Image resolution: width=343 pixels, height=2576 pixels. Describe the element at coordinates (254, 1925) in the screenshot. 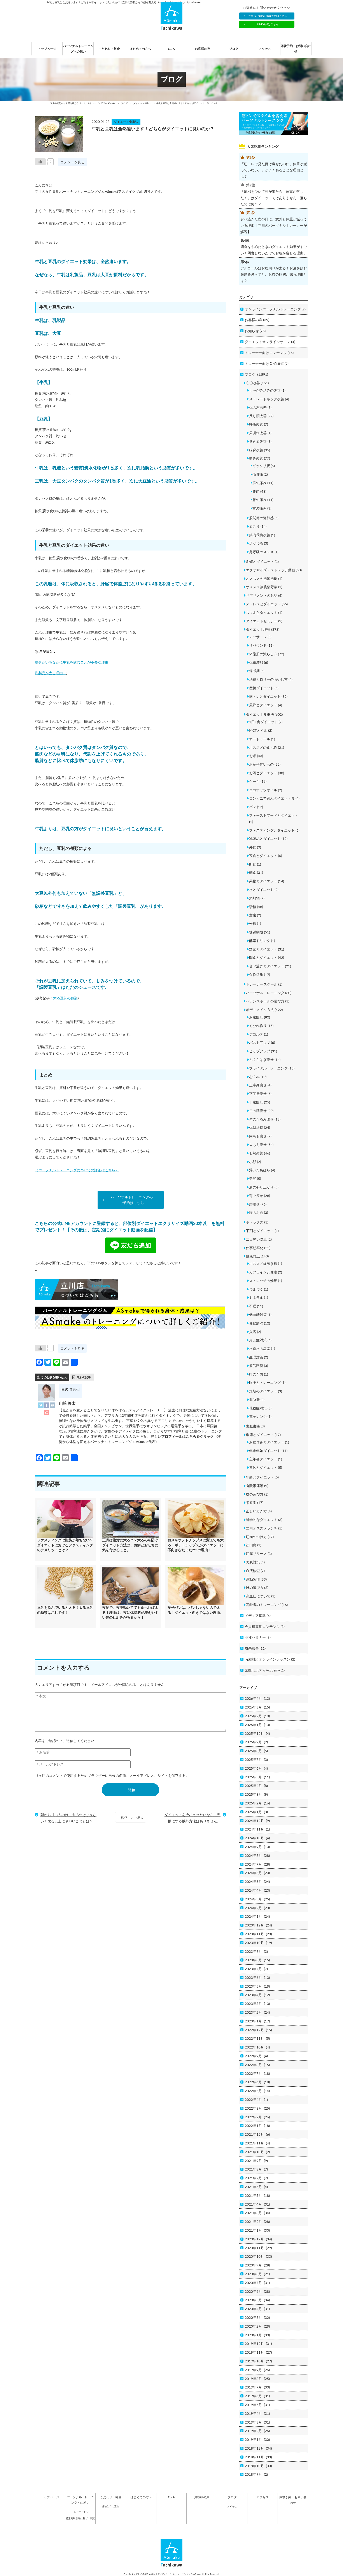

I see `2023年12月` at that location.